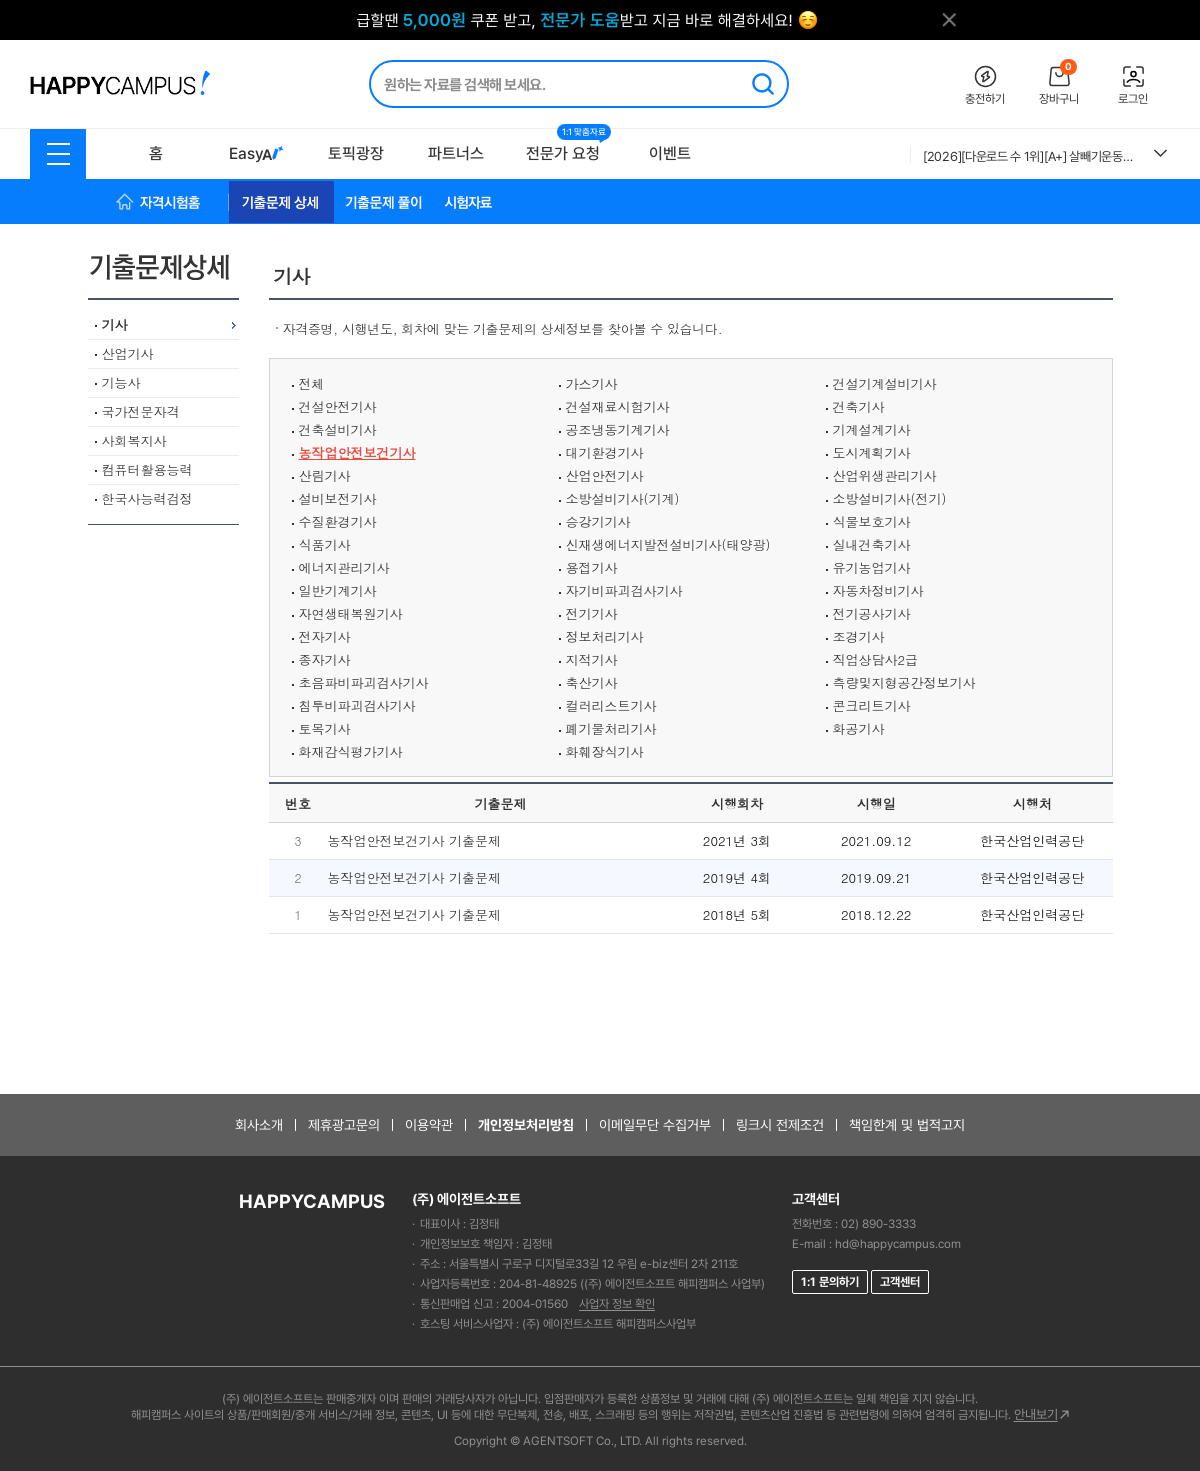 This screenshot has width=1200, height=1471. Describe the element at coordinates (312, 383) in the screenshot. I see `전체` at that location.